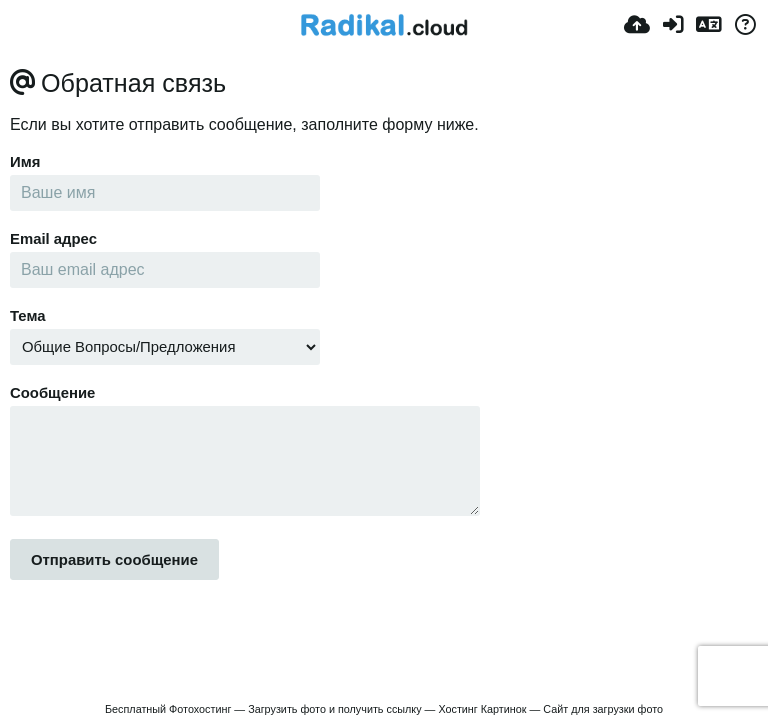  I want to click on [Accedi], so click(673, 25).